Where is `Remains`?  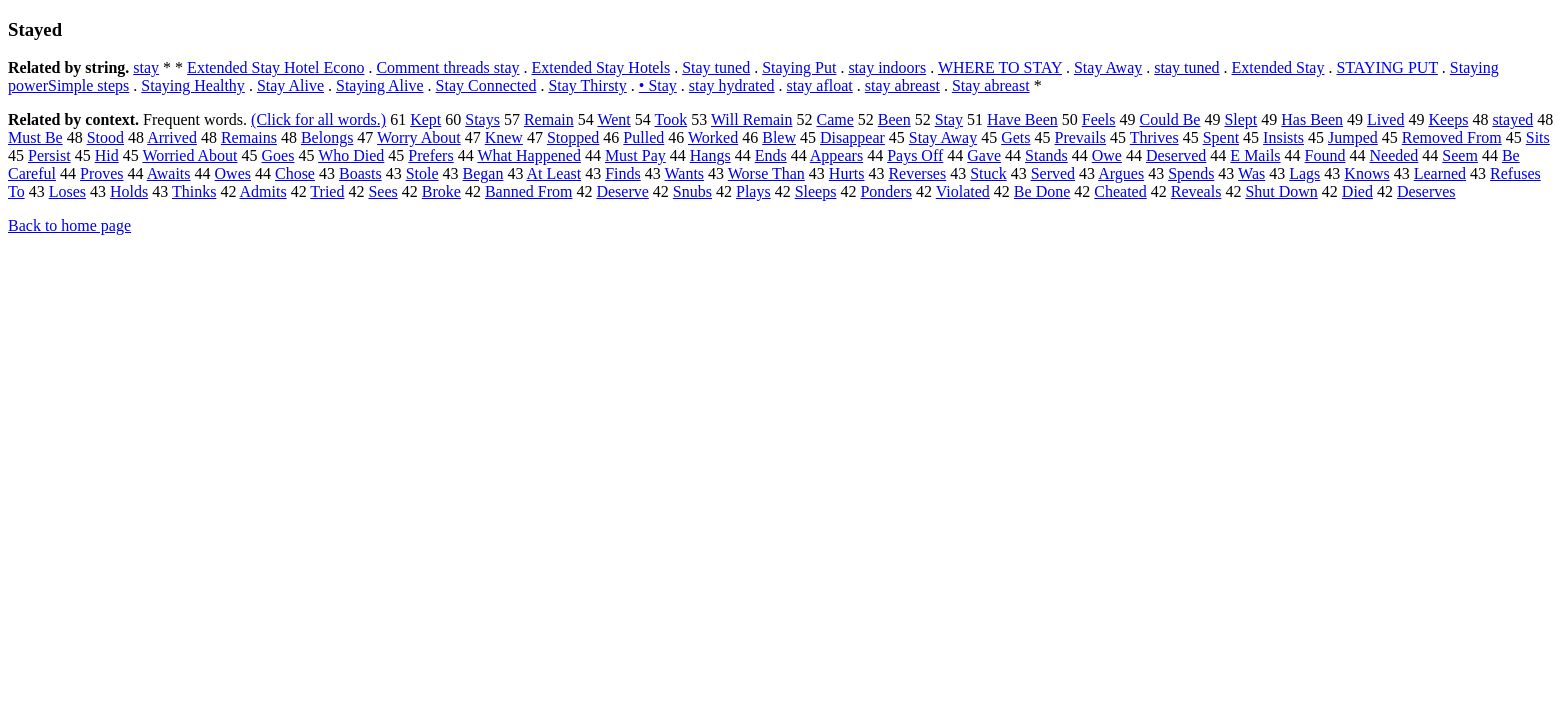 Remains is located at coordinates (249, 137).